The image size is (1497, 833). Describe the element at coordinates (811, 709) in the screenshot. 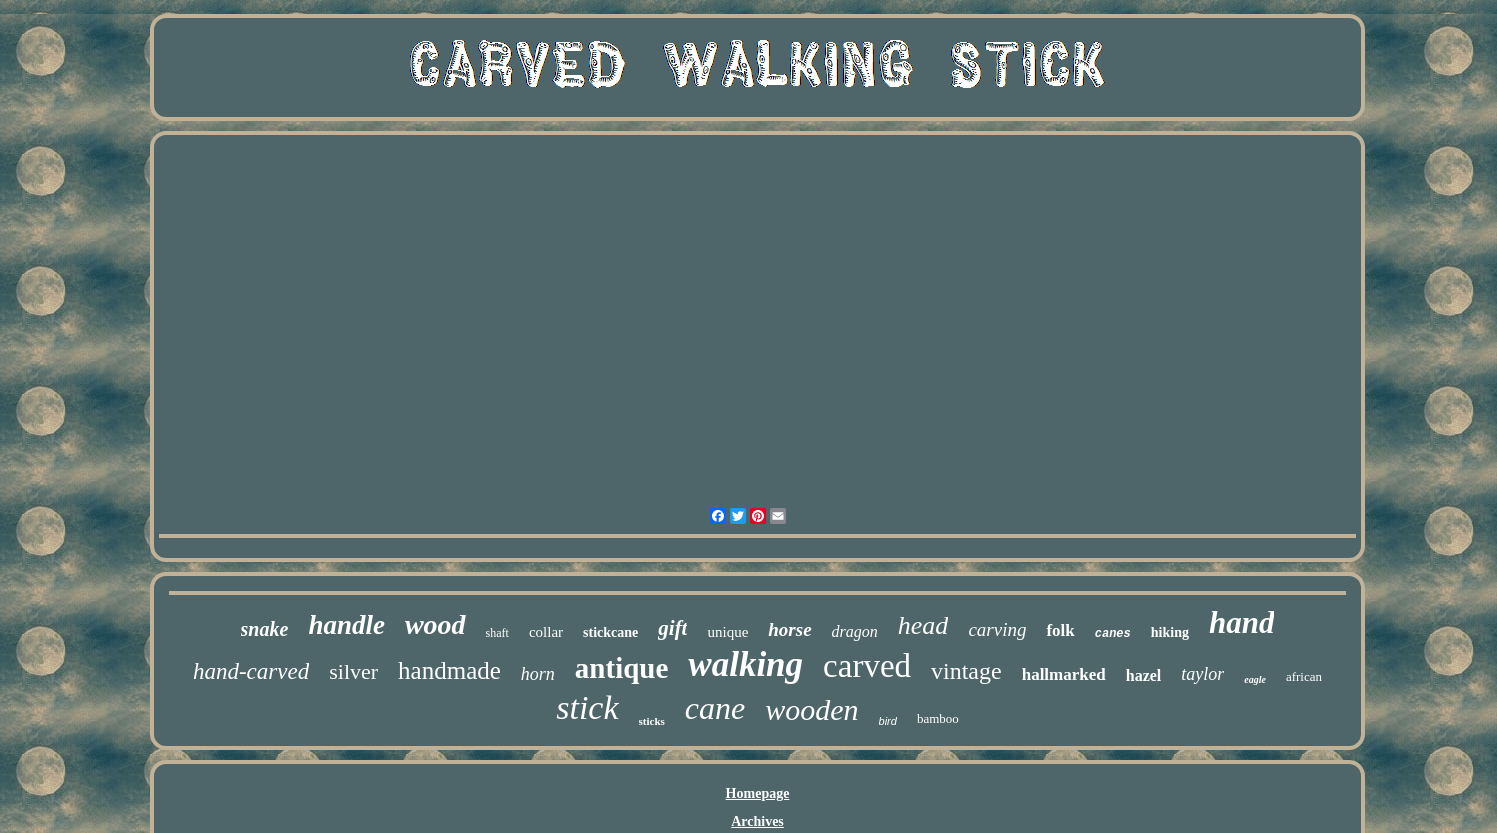

I see `wooden` at that location.